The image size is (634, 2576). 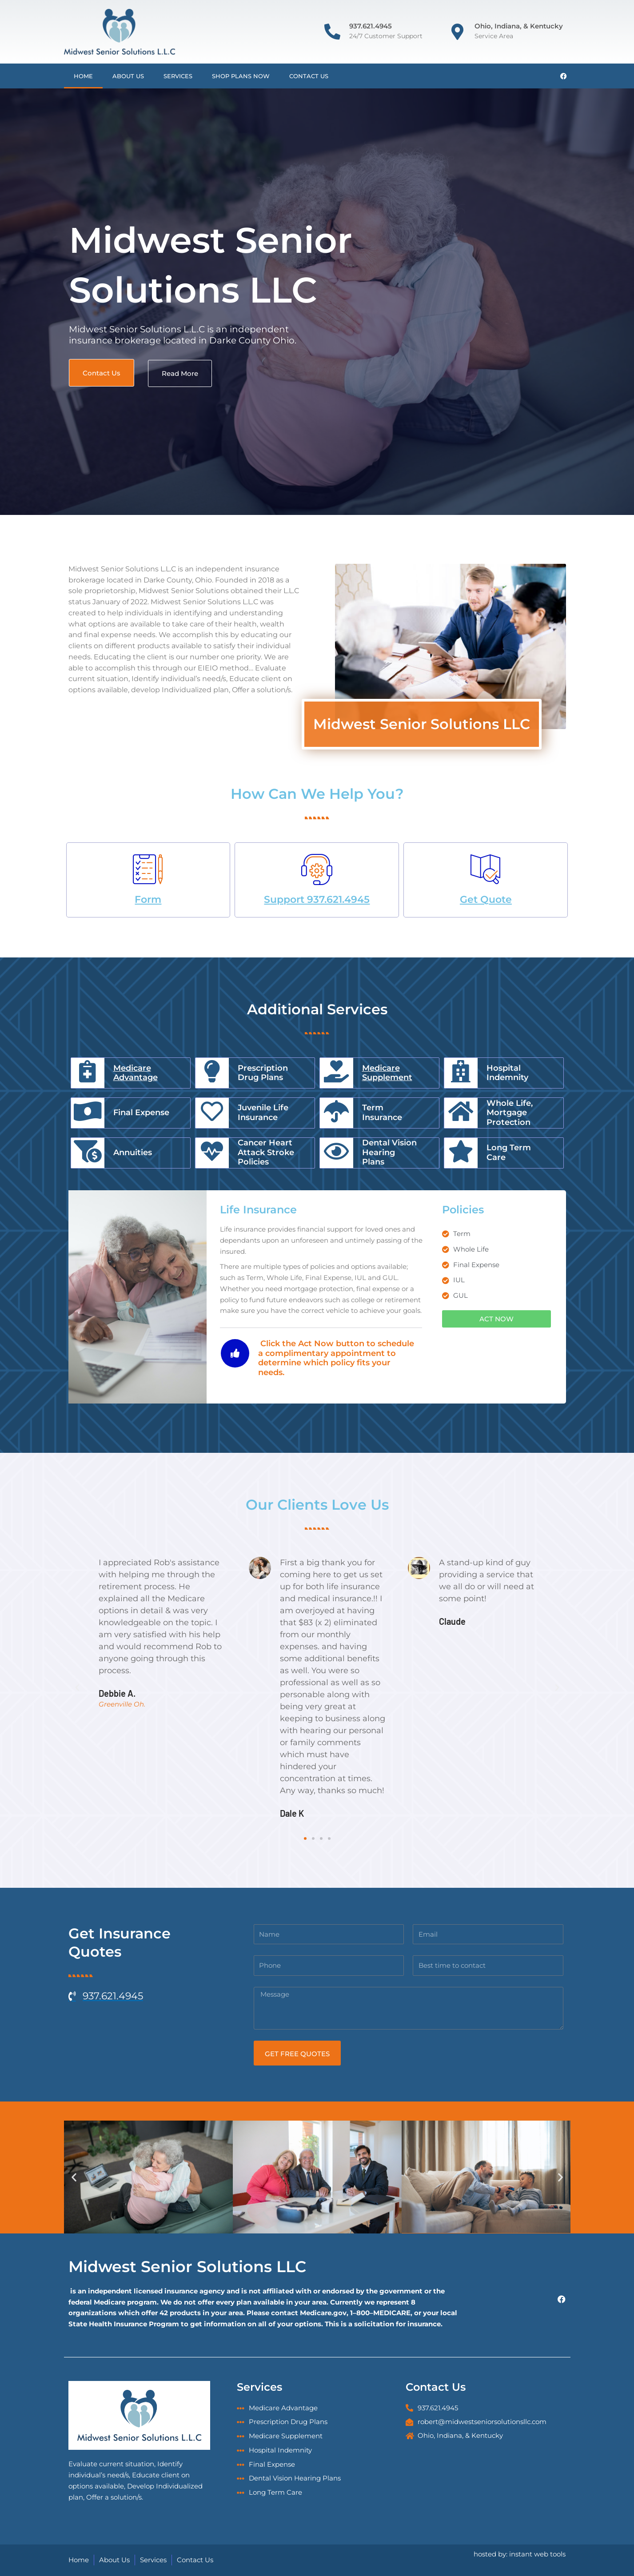 I want to click on Home, so click(x=83, y=76).